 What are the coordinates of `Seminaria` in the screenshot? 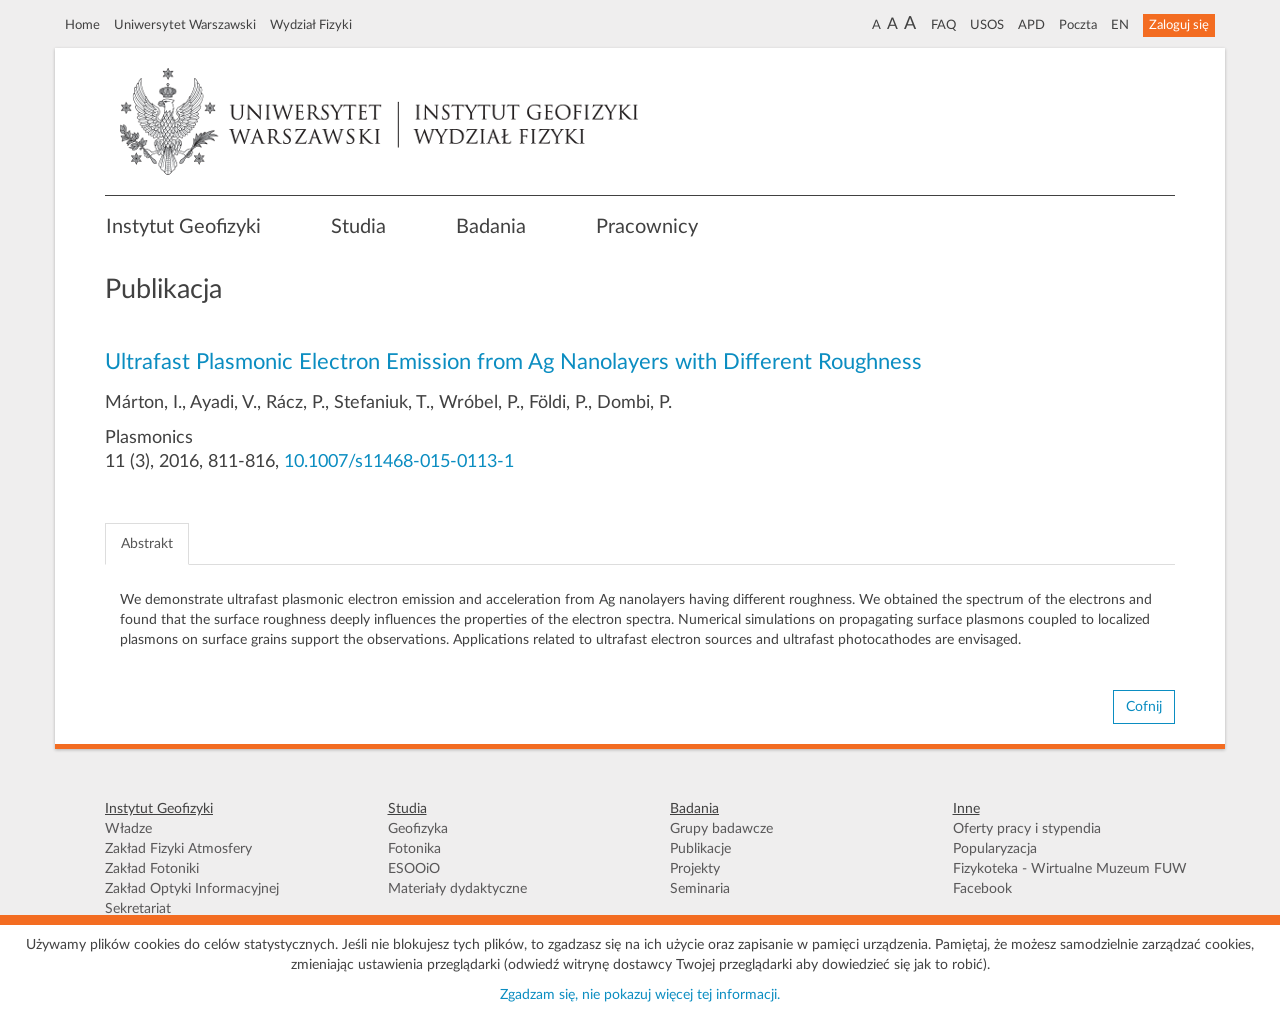 It's located at (700, 889).